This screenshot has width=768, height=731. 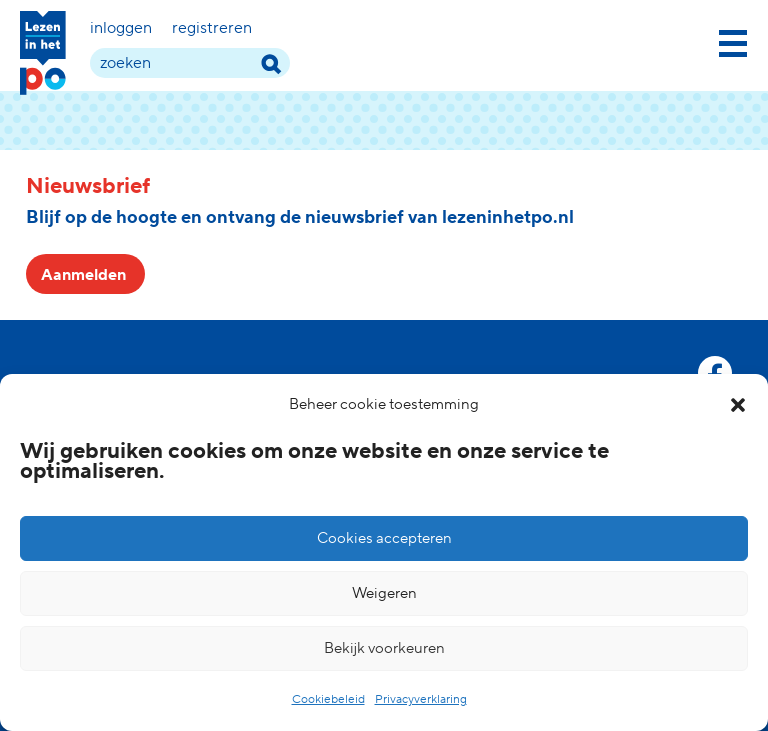 I want to click on Cookies accepteren, so click(x=384, y=538).